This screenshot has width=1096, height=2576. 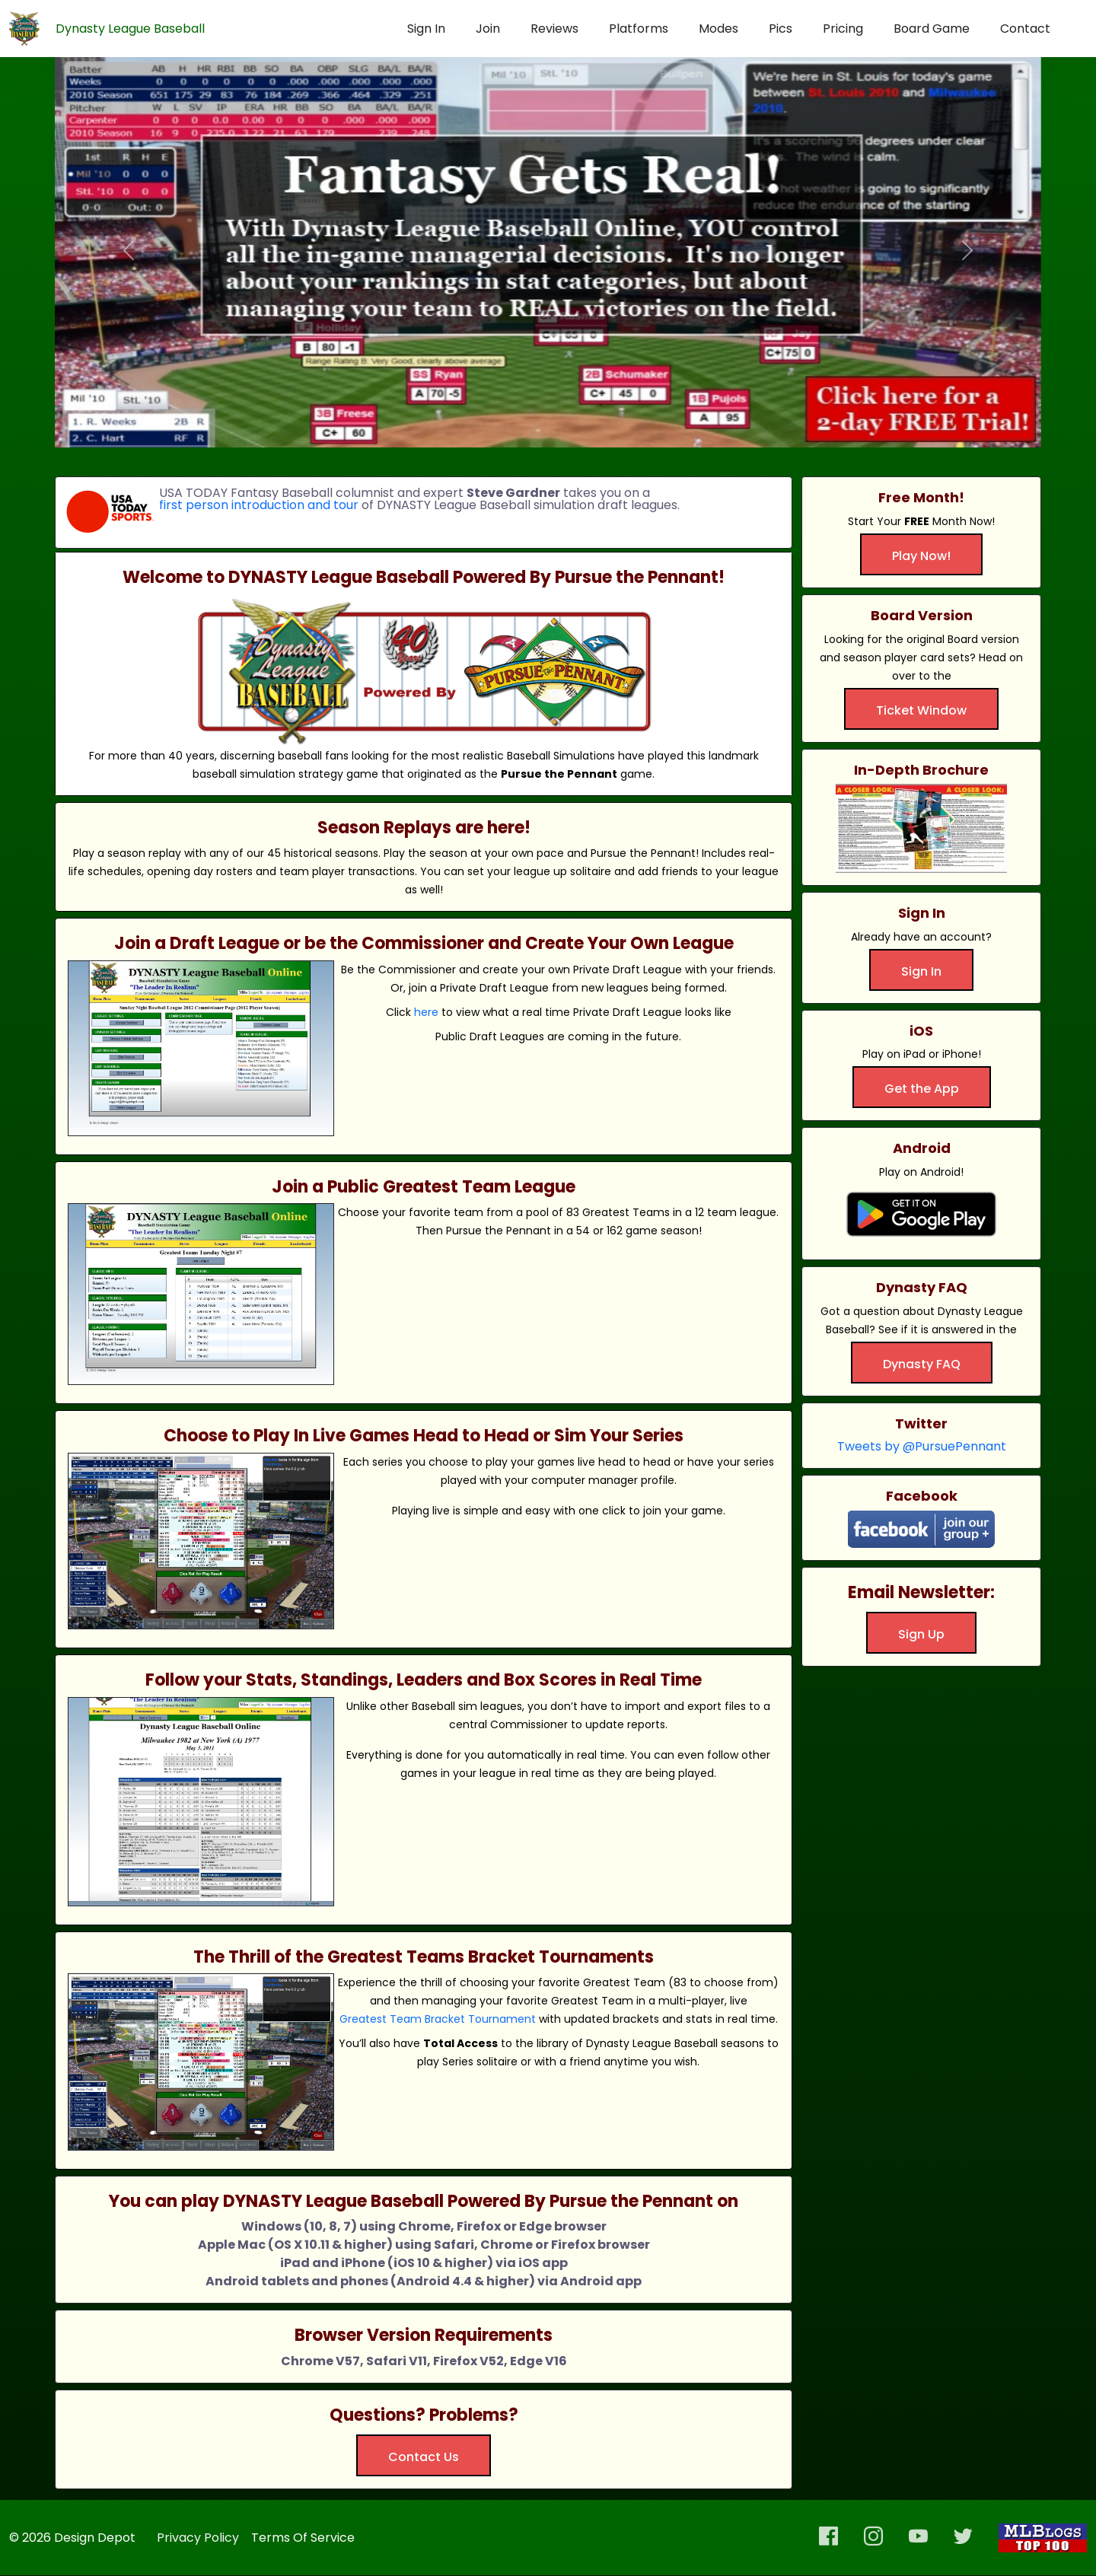 I want to click on Dynasty FAQ, so click(x=922, y=1364).